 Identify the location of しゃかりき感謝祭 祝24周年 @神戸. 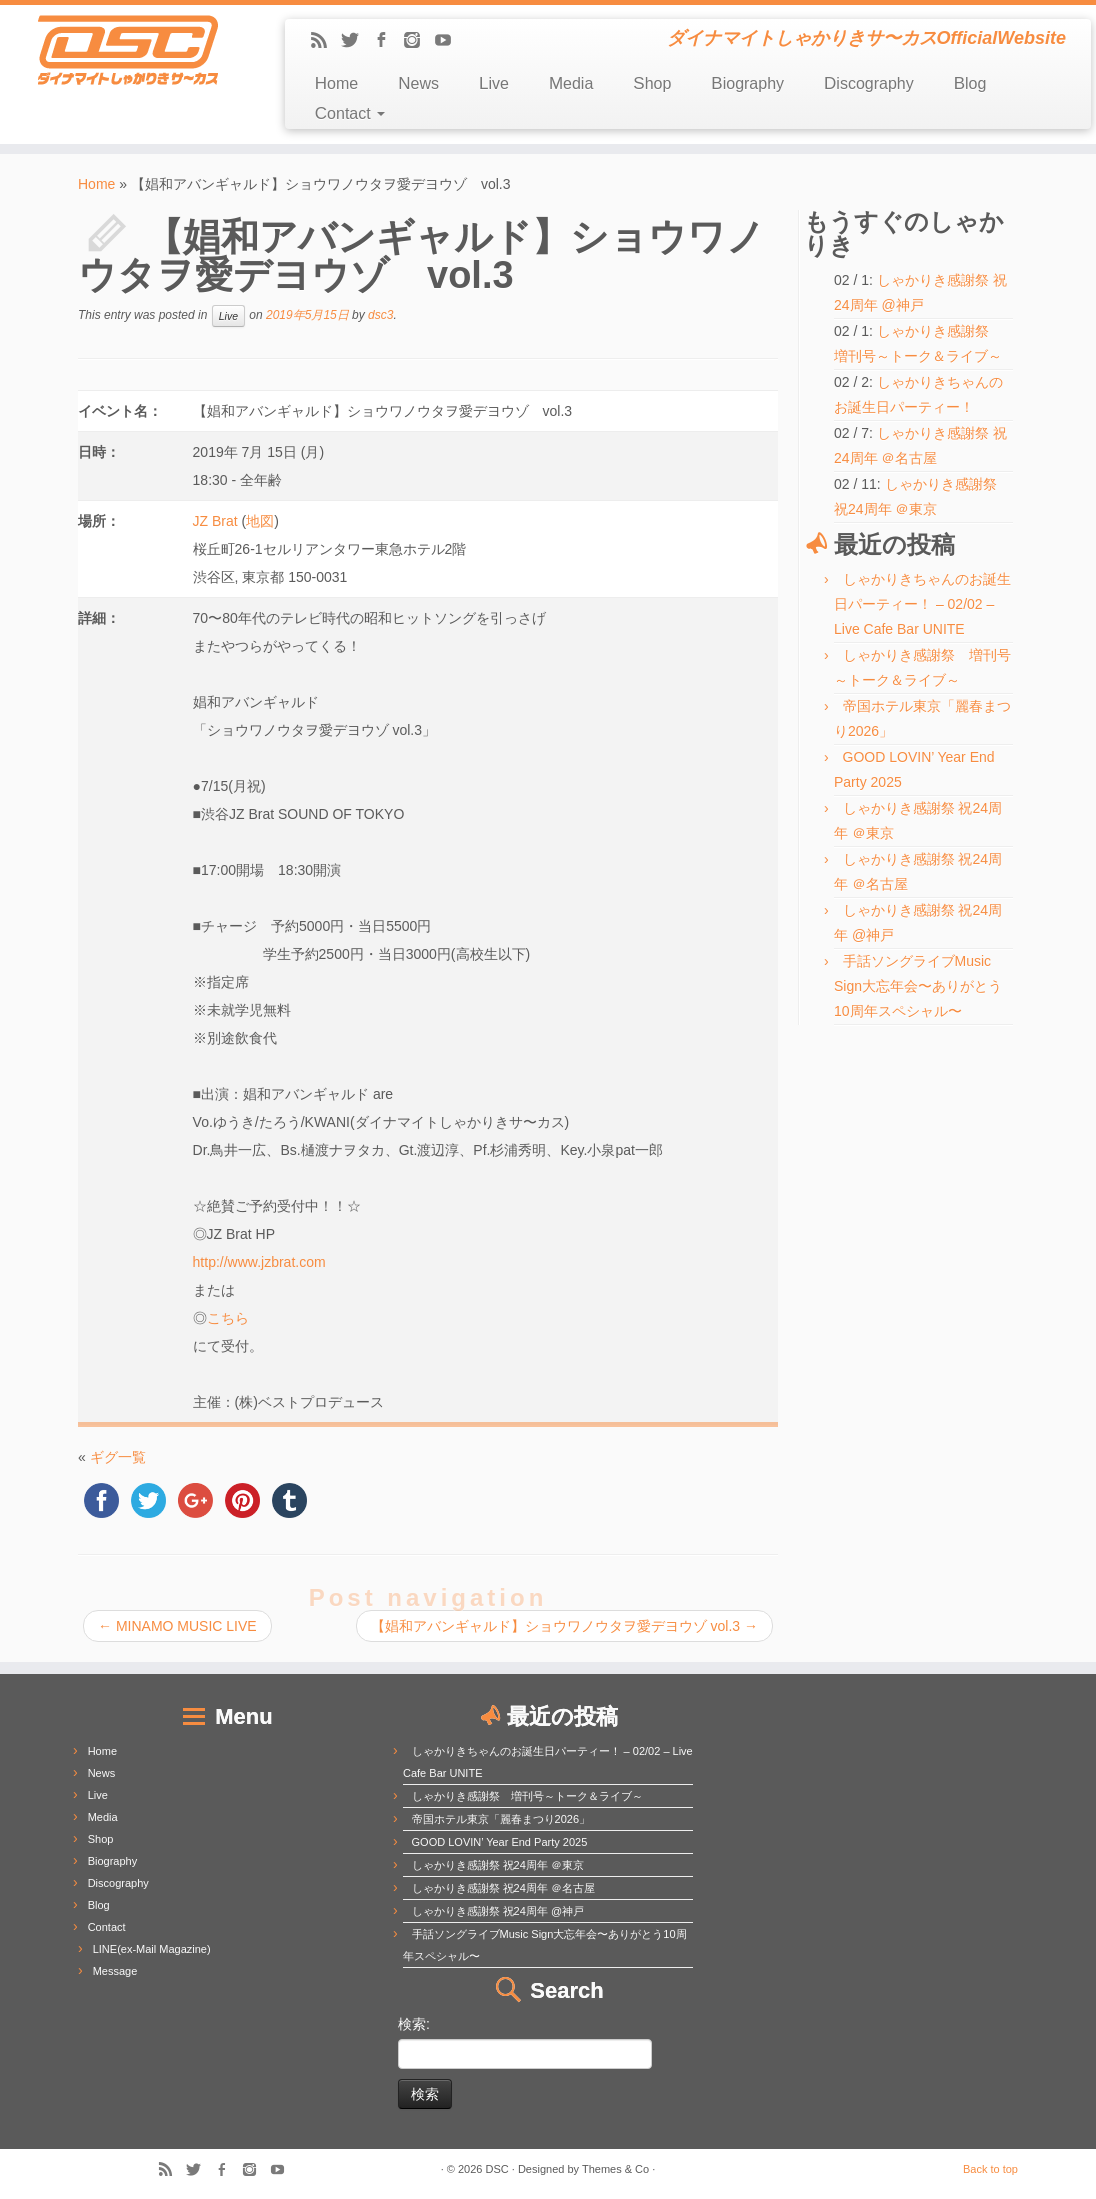
(498, 1911).